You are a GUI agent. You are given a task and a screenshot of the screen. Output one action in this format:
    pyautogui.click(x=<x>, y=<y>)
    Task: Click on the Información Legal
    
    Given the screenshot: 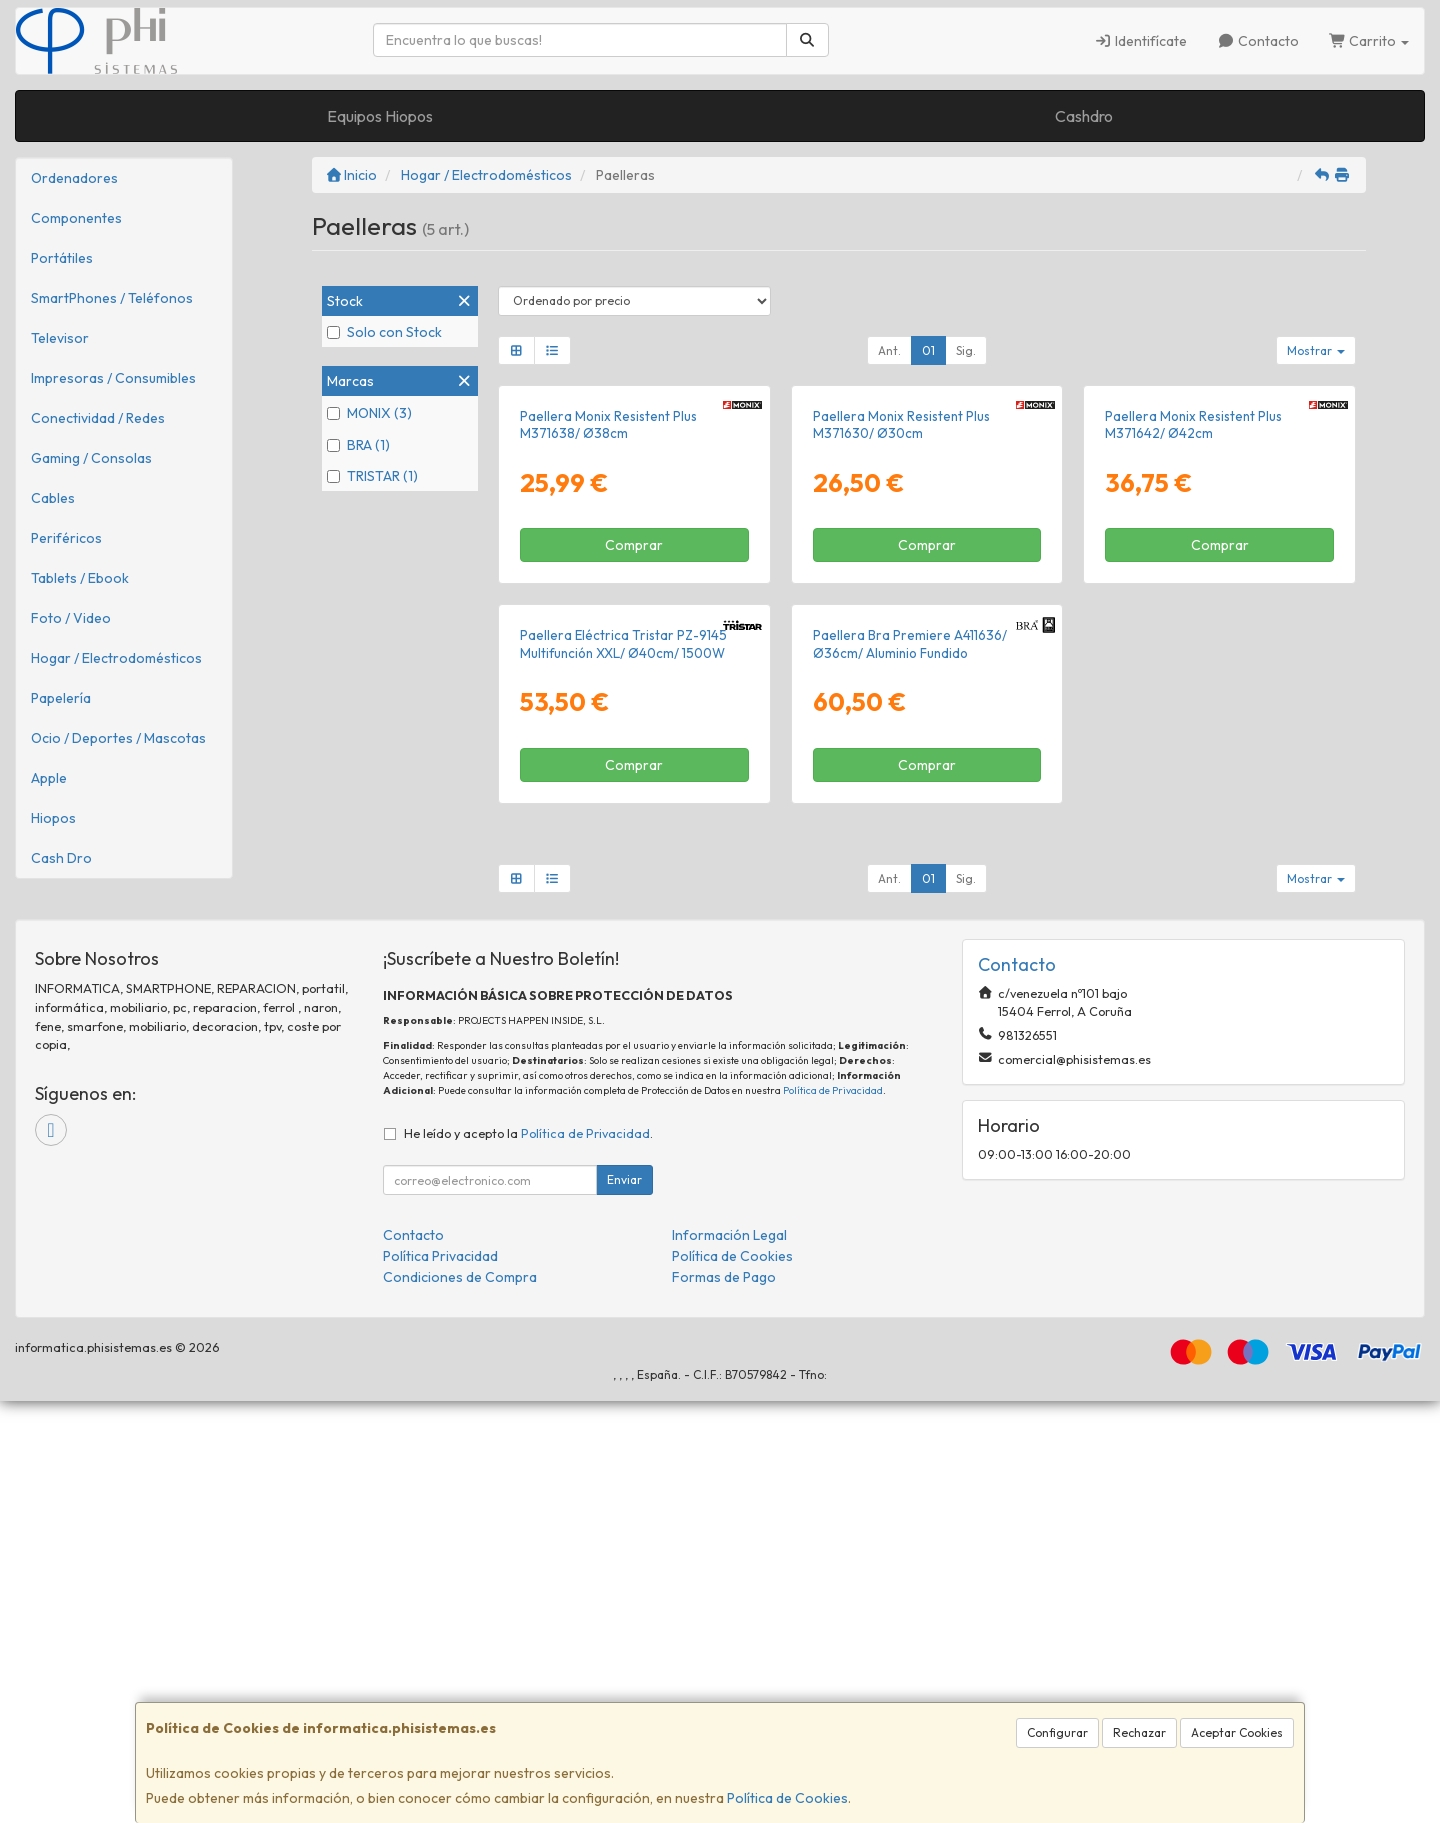 What is the action you would take?
    pyautogui.click(x=729, y=1657)
    